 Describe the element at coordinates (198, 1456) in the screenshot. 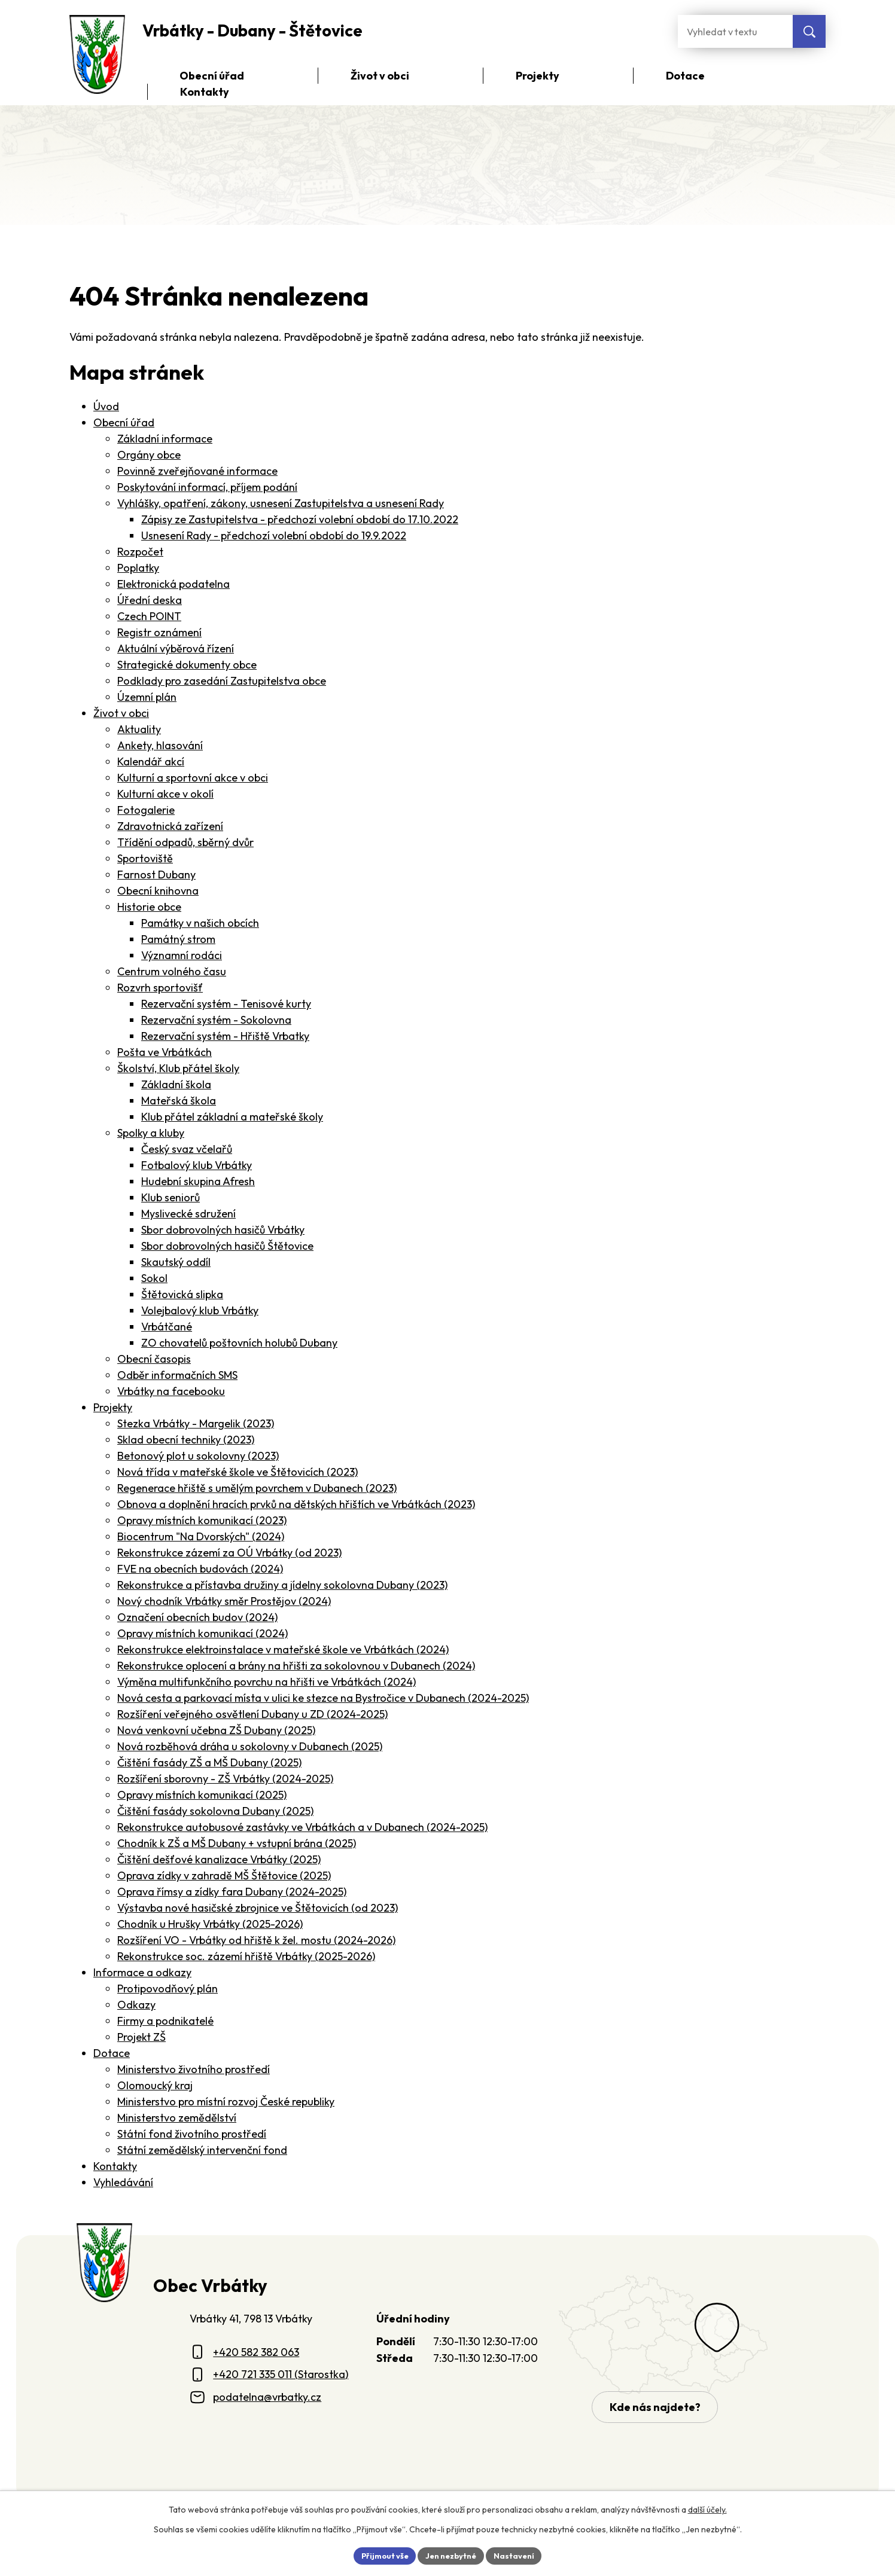

I see `Betonový plot u sokolovny (2023)` at that location.